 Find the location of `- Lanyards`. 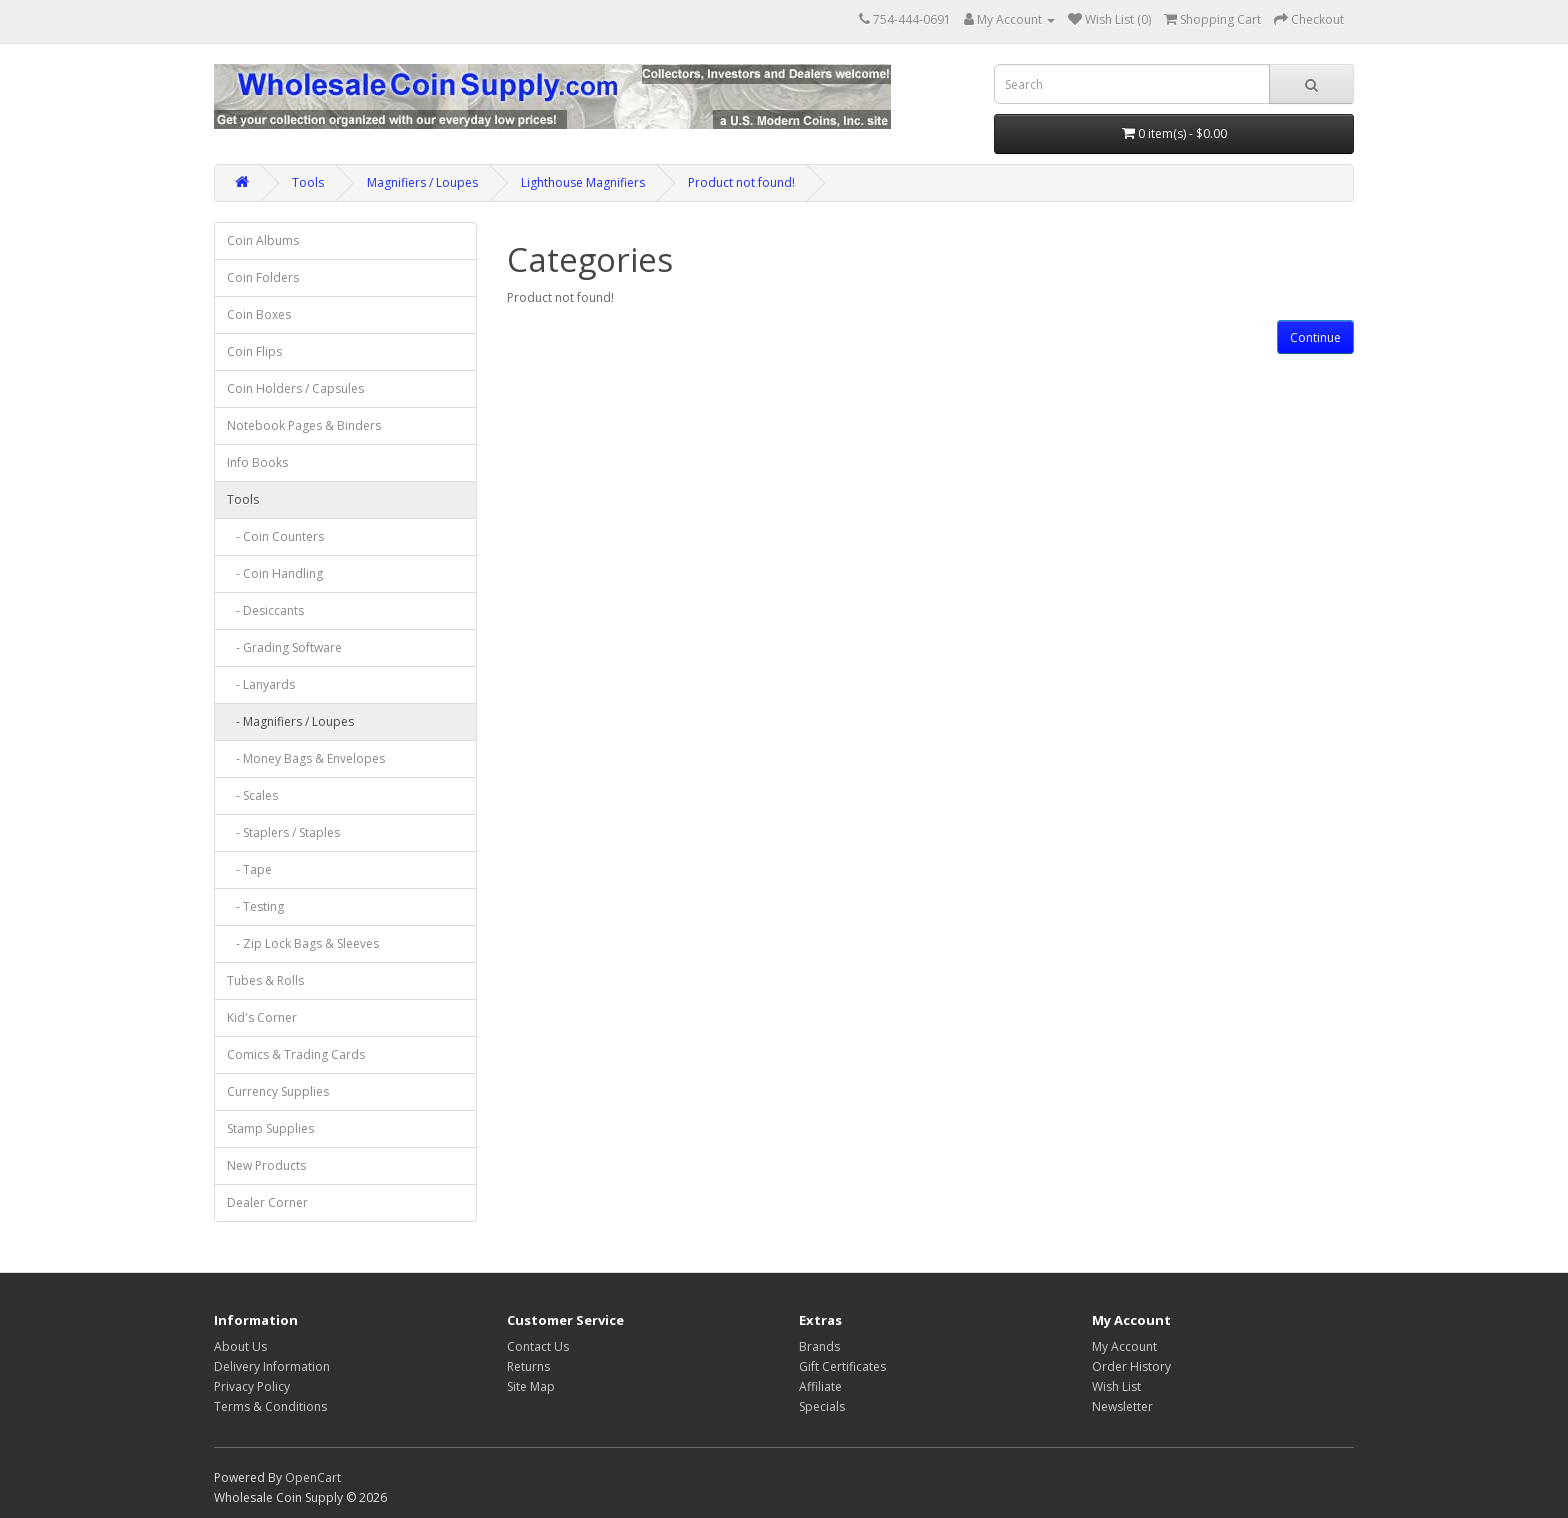

- Lanyards is located at coordinates (261, 684).